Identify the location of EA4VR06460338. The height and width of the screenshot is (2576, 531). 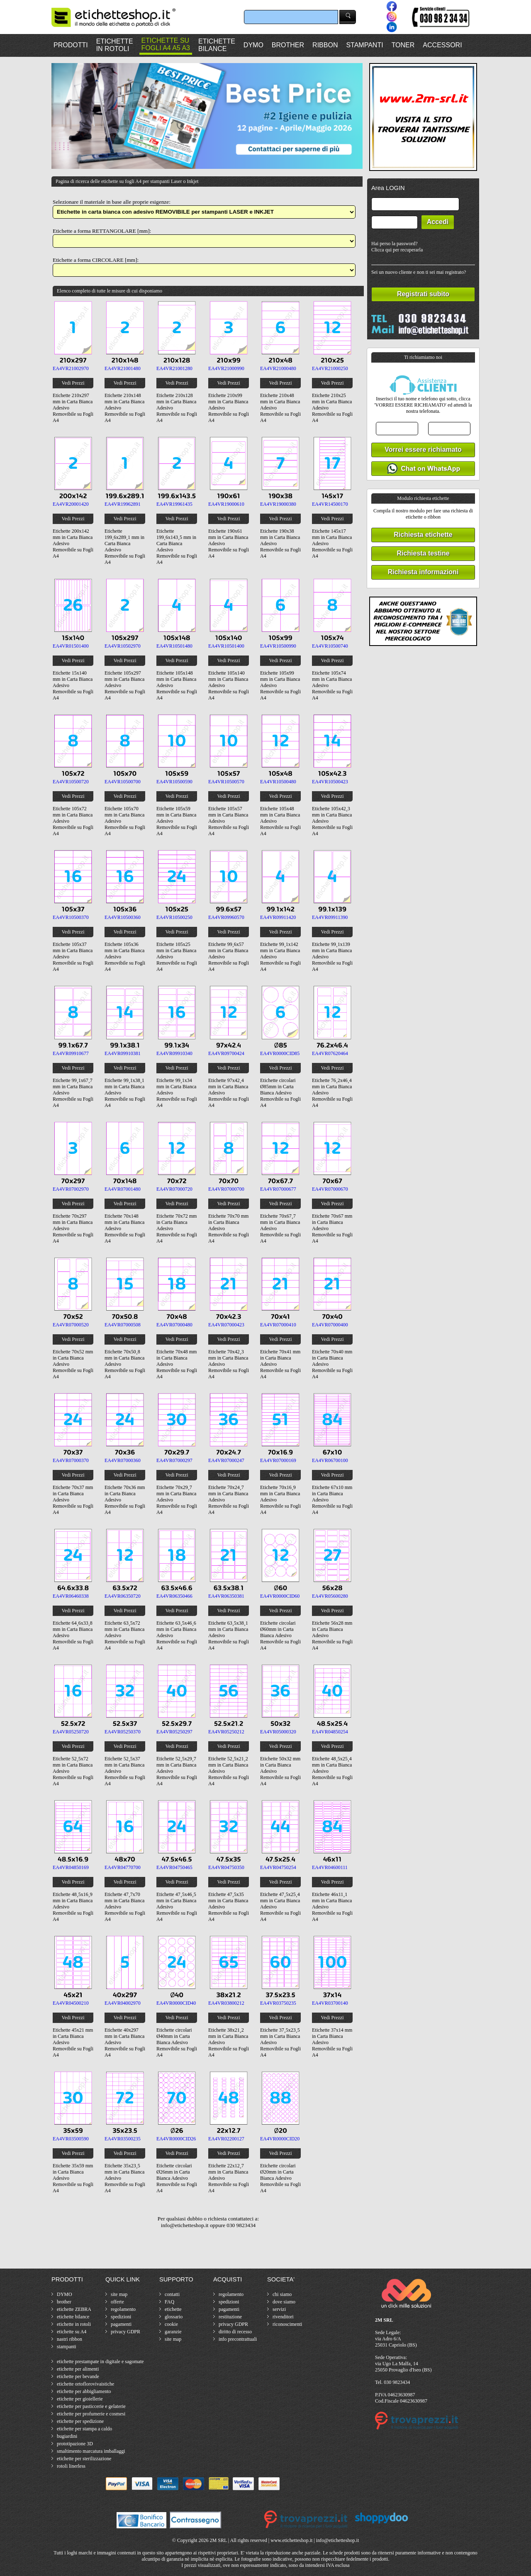
(71, 1596).